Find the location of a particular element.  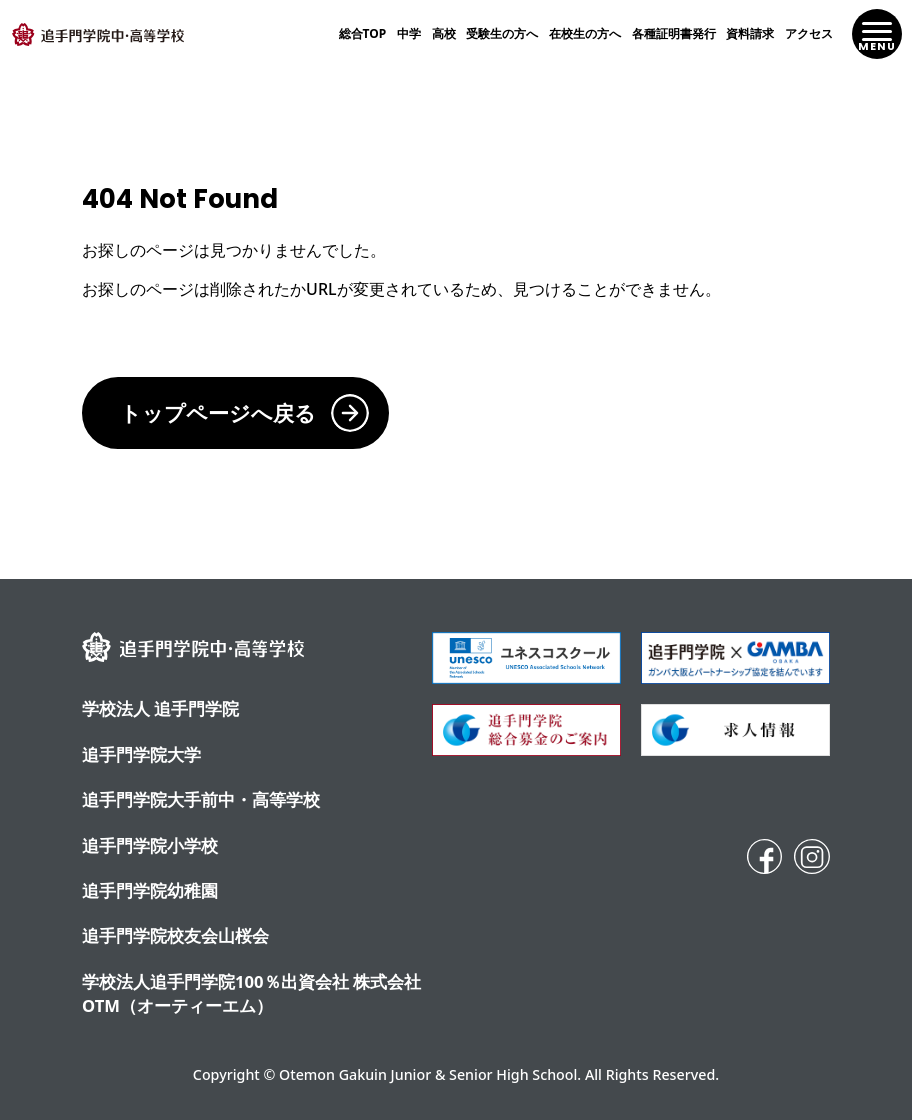

学校法人 追手門学院 is located at coordinates (160, 708).